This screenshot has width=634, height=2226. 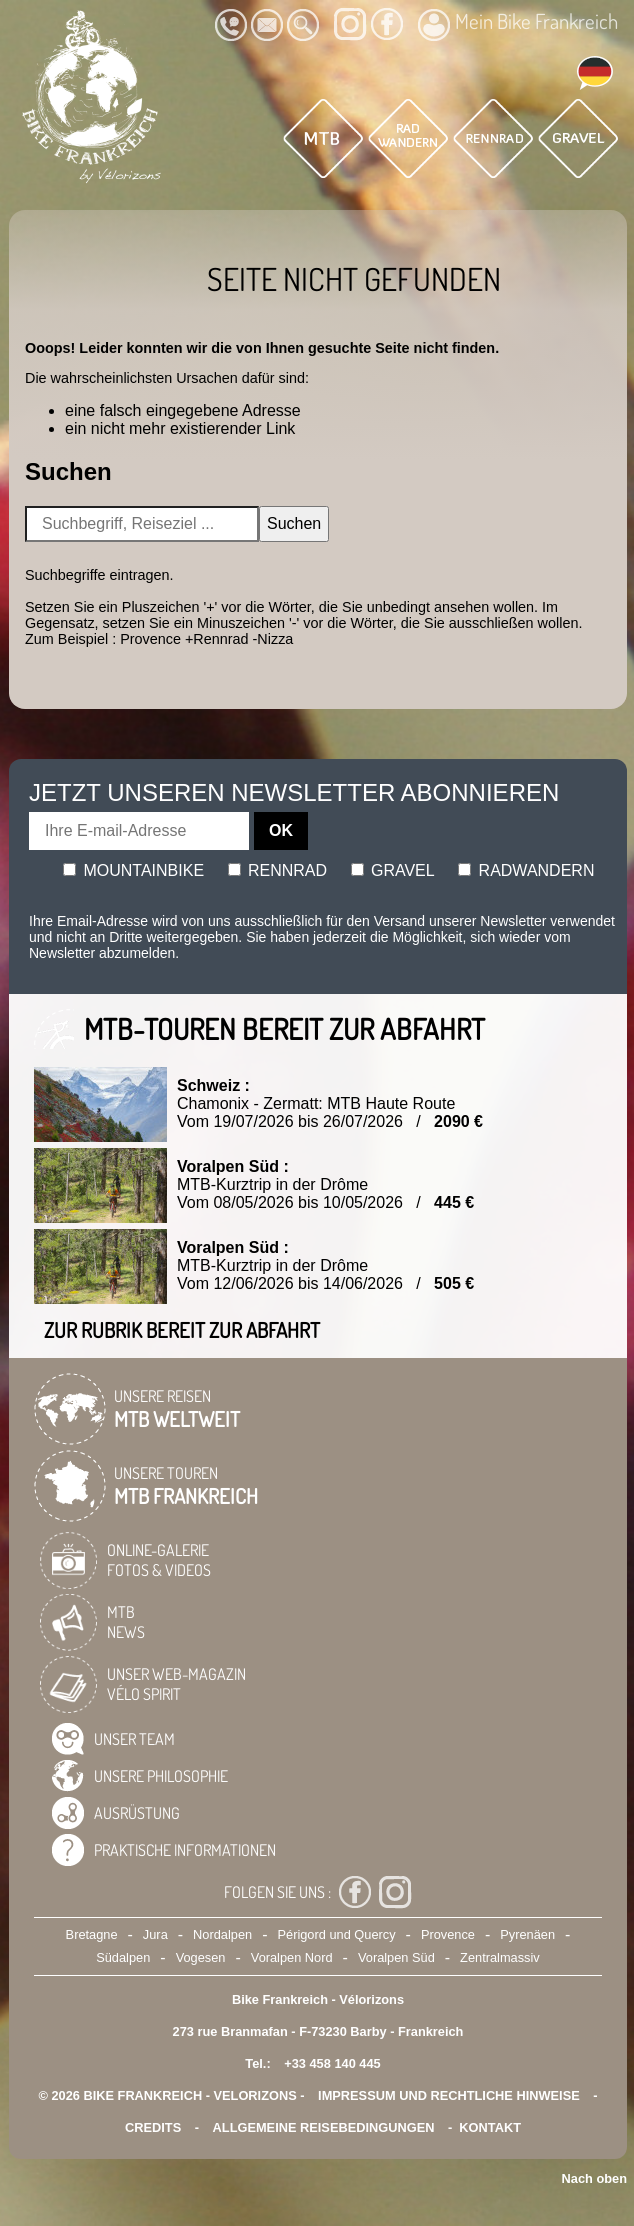 I want to click on Zentralmassiv, so click(x=500, y=1957).